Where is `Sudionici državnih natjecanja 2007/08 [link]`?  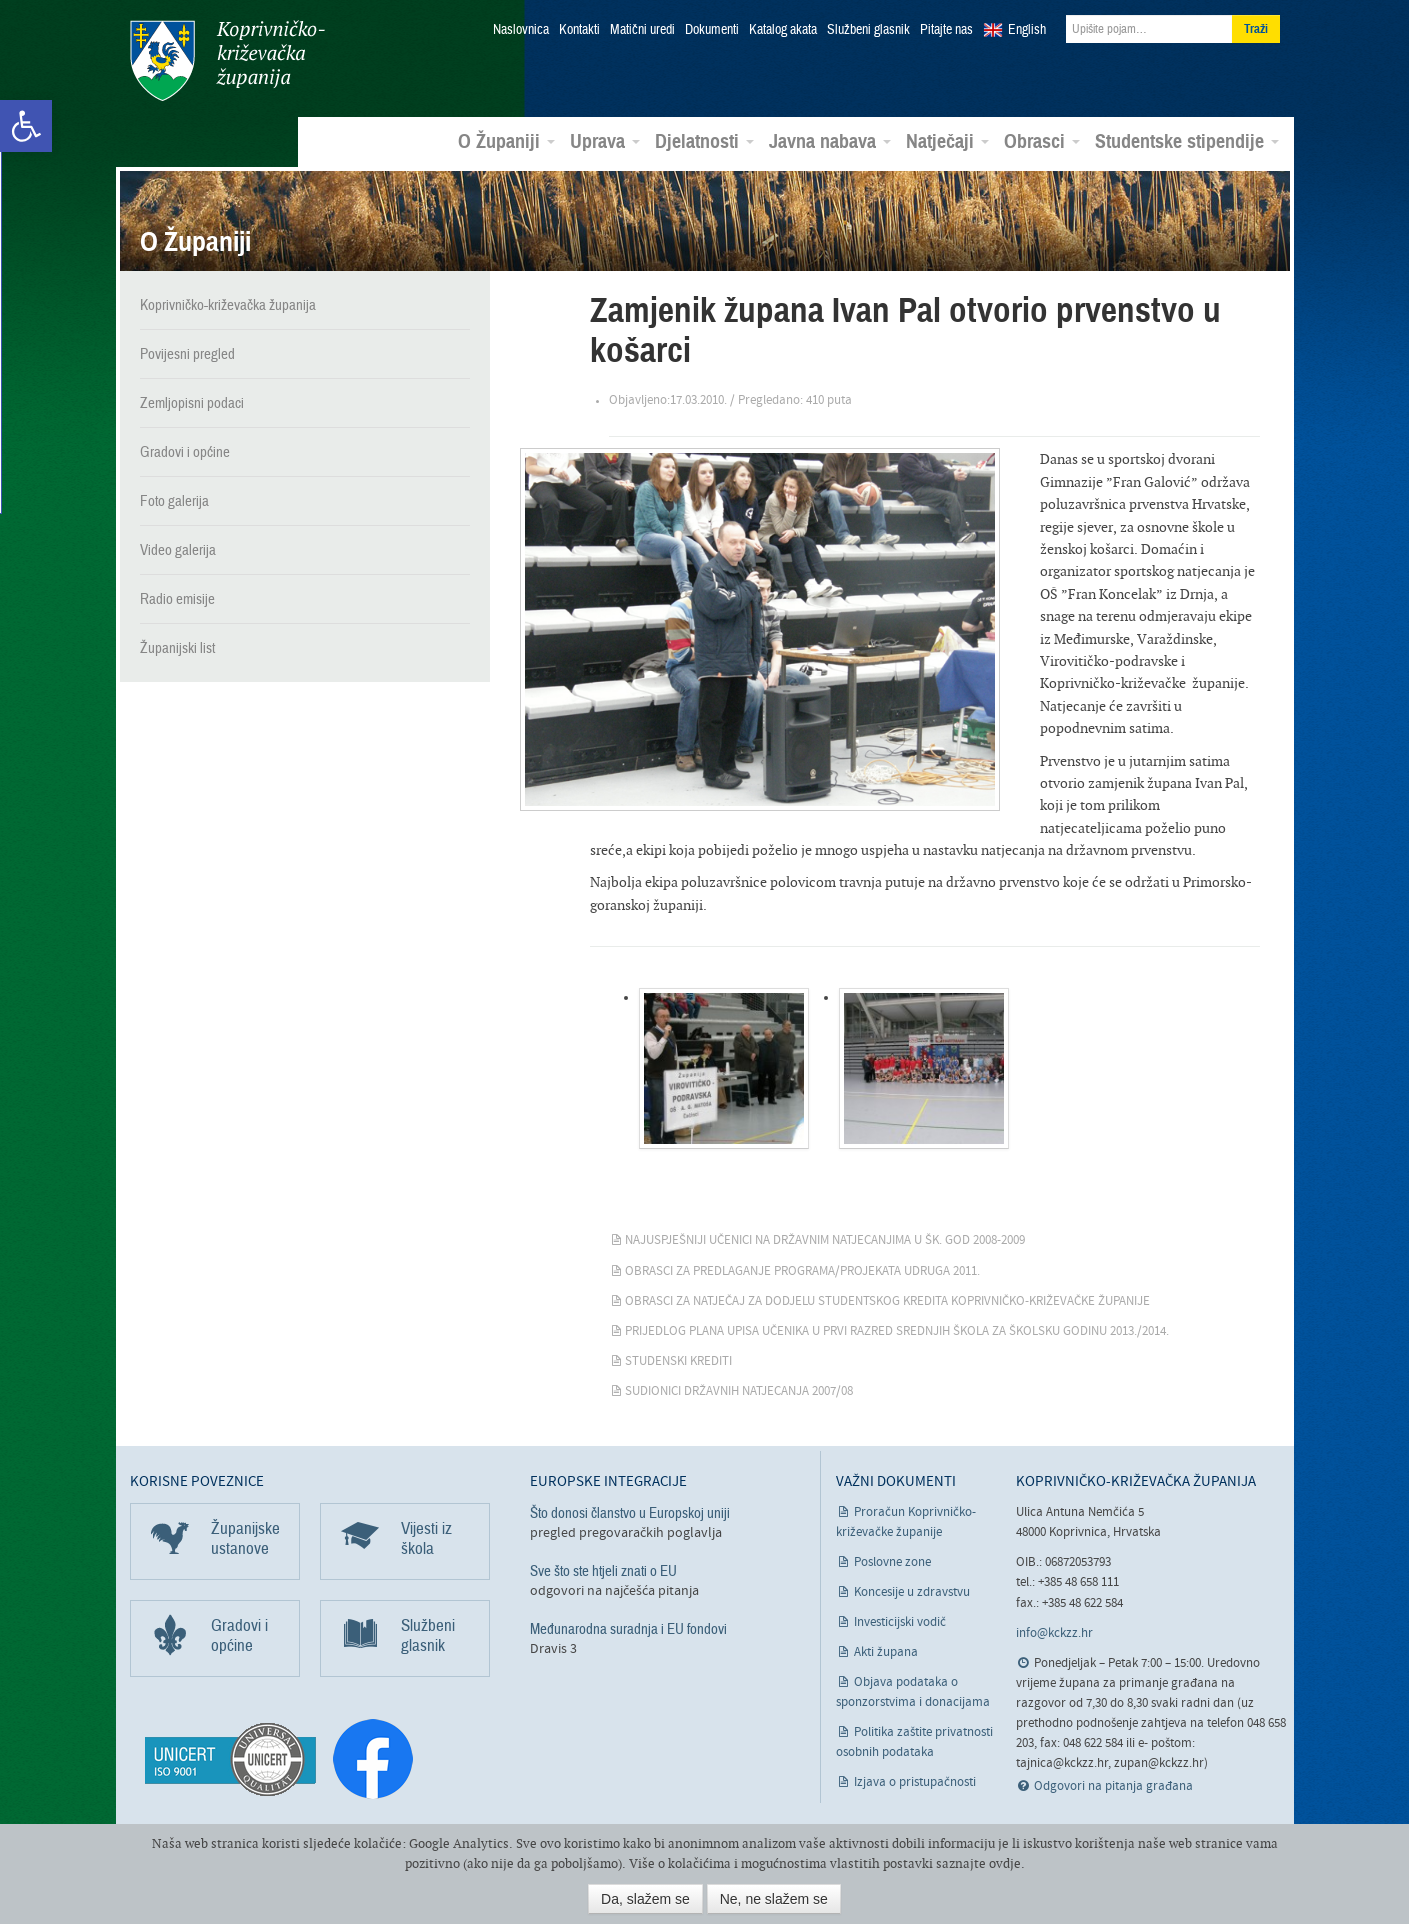 Sudionici državnih natjecanja 2007/08 [link] is located at coordinates (739, 1390).